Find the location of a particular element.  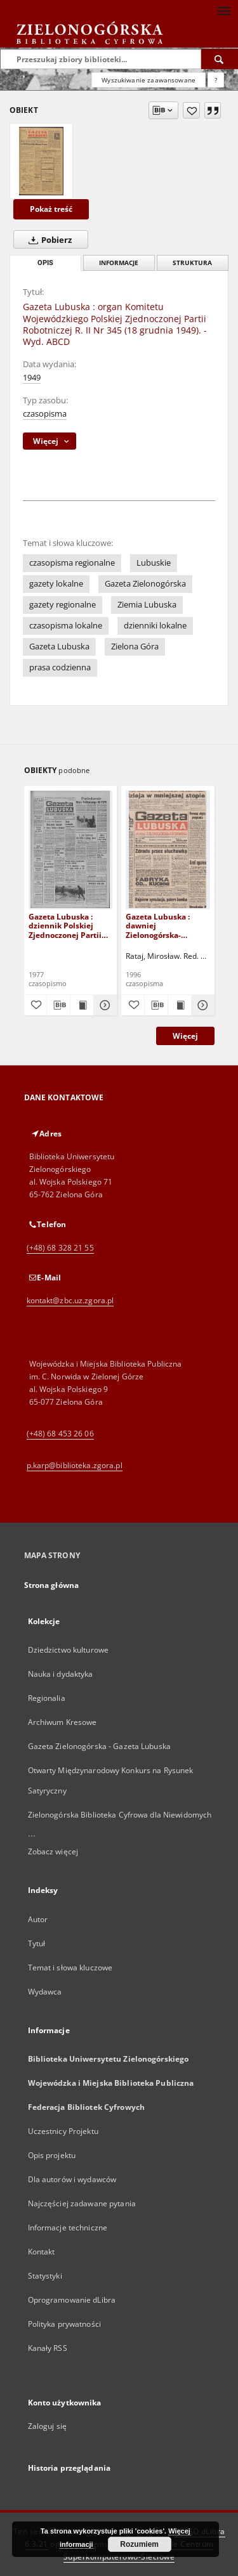

Dziedzictwo kulturowe is located at coordinates (68, 1649).